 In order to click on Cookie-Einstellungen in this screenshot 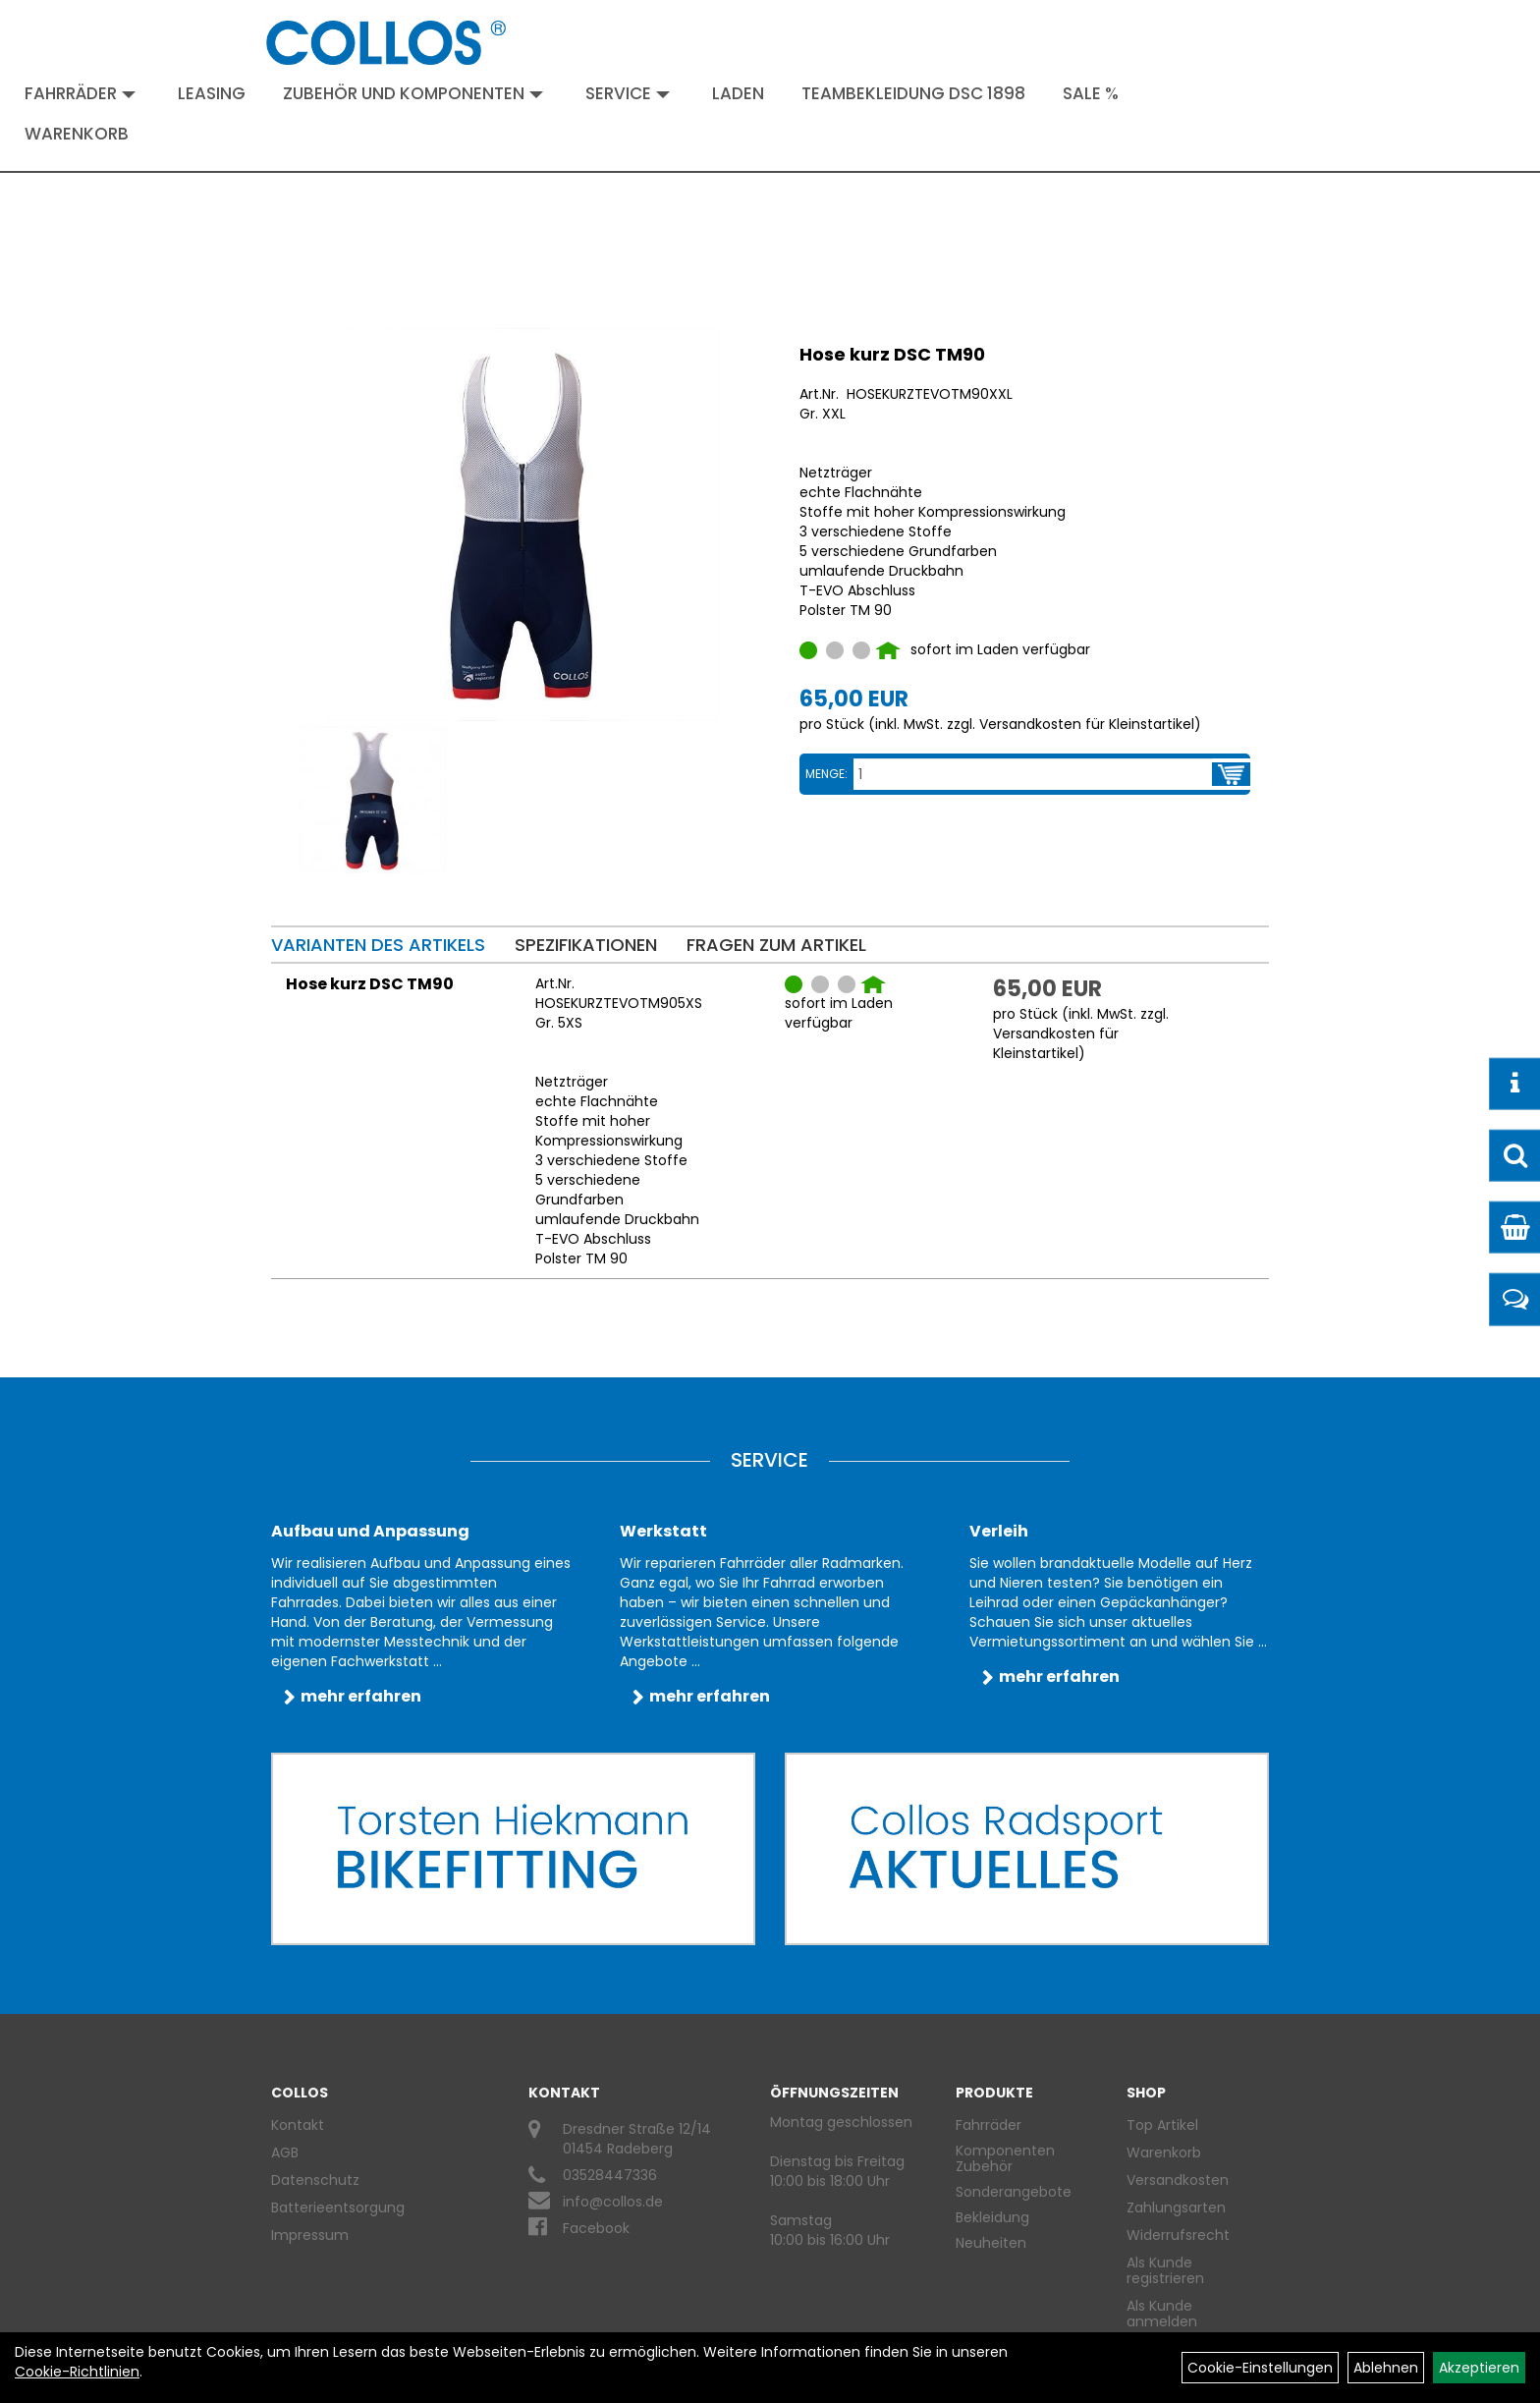, I will do `click(1260, 2367)`.